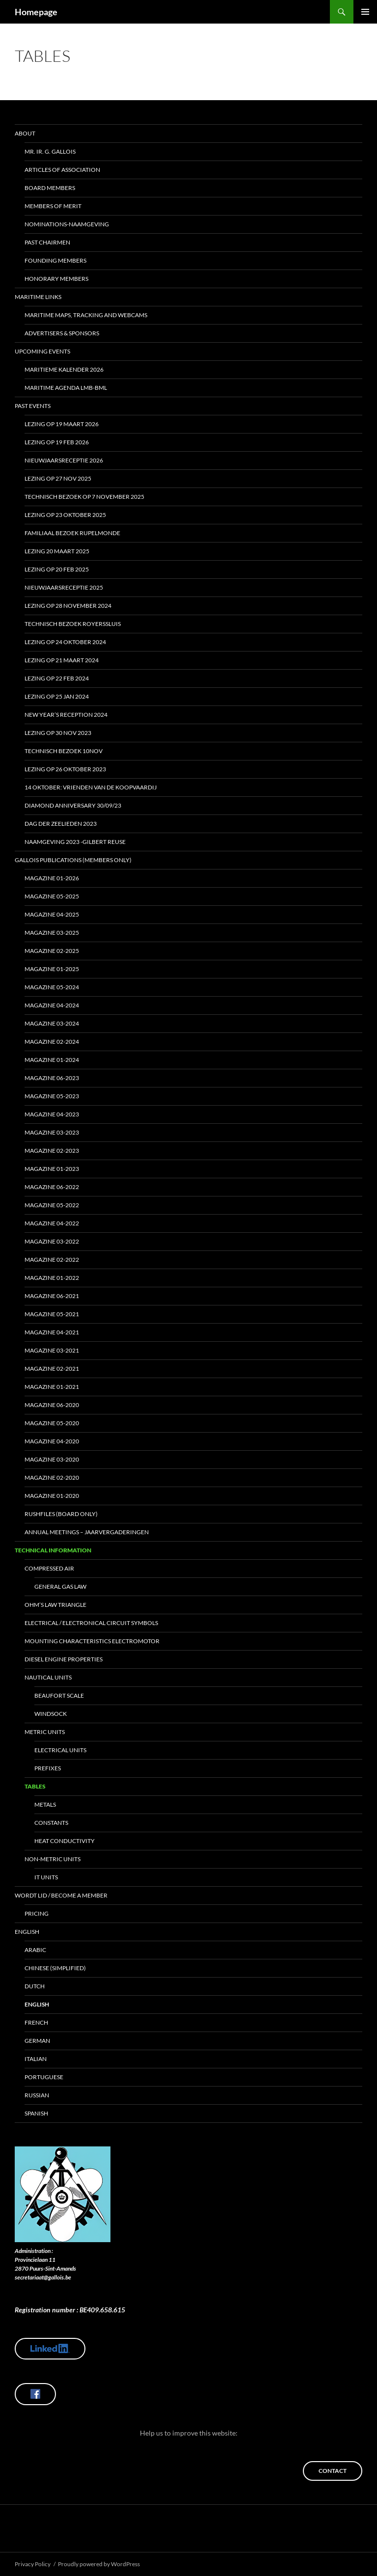  I want to click on Lezing op 21 maart 2024, so click(62, 660).